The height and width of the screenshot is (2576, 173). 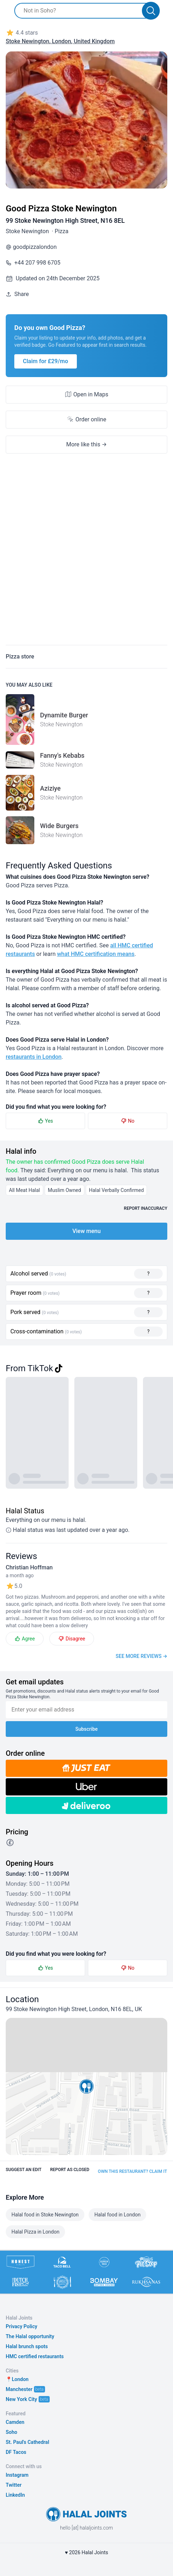 I want to click on View menu, so click(x=86, y=1231).